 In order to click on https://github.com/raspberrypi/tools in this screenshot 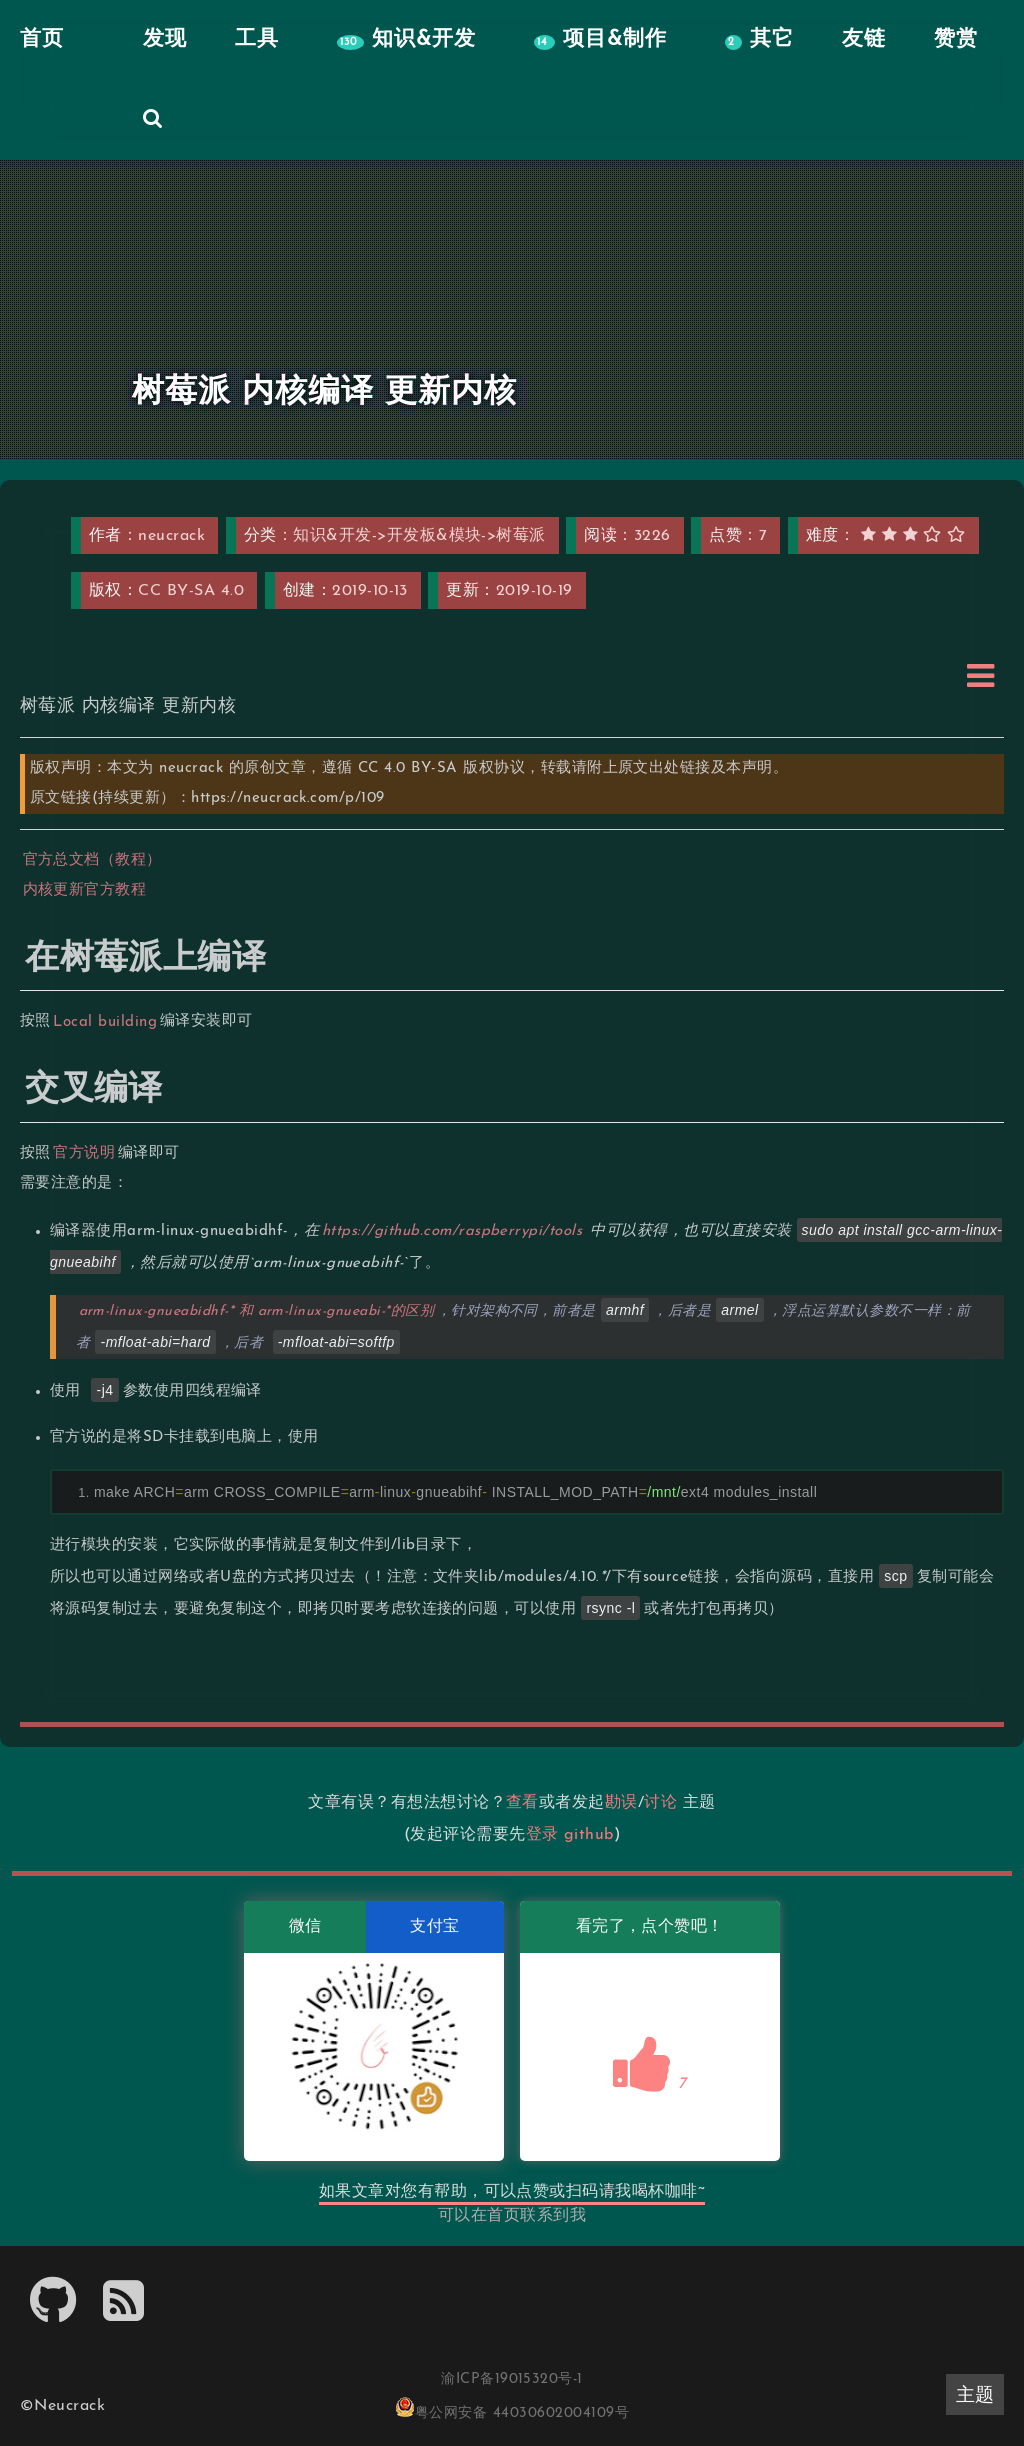, I will do `click(452, 1231)`.